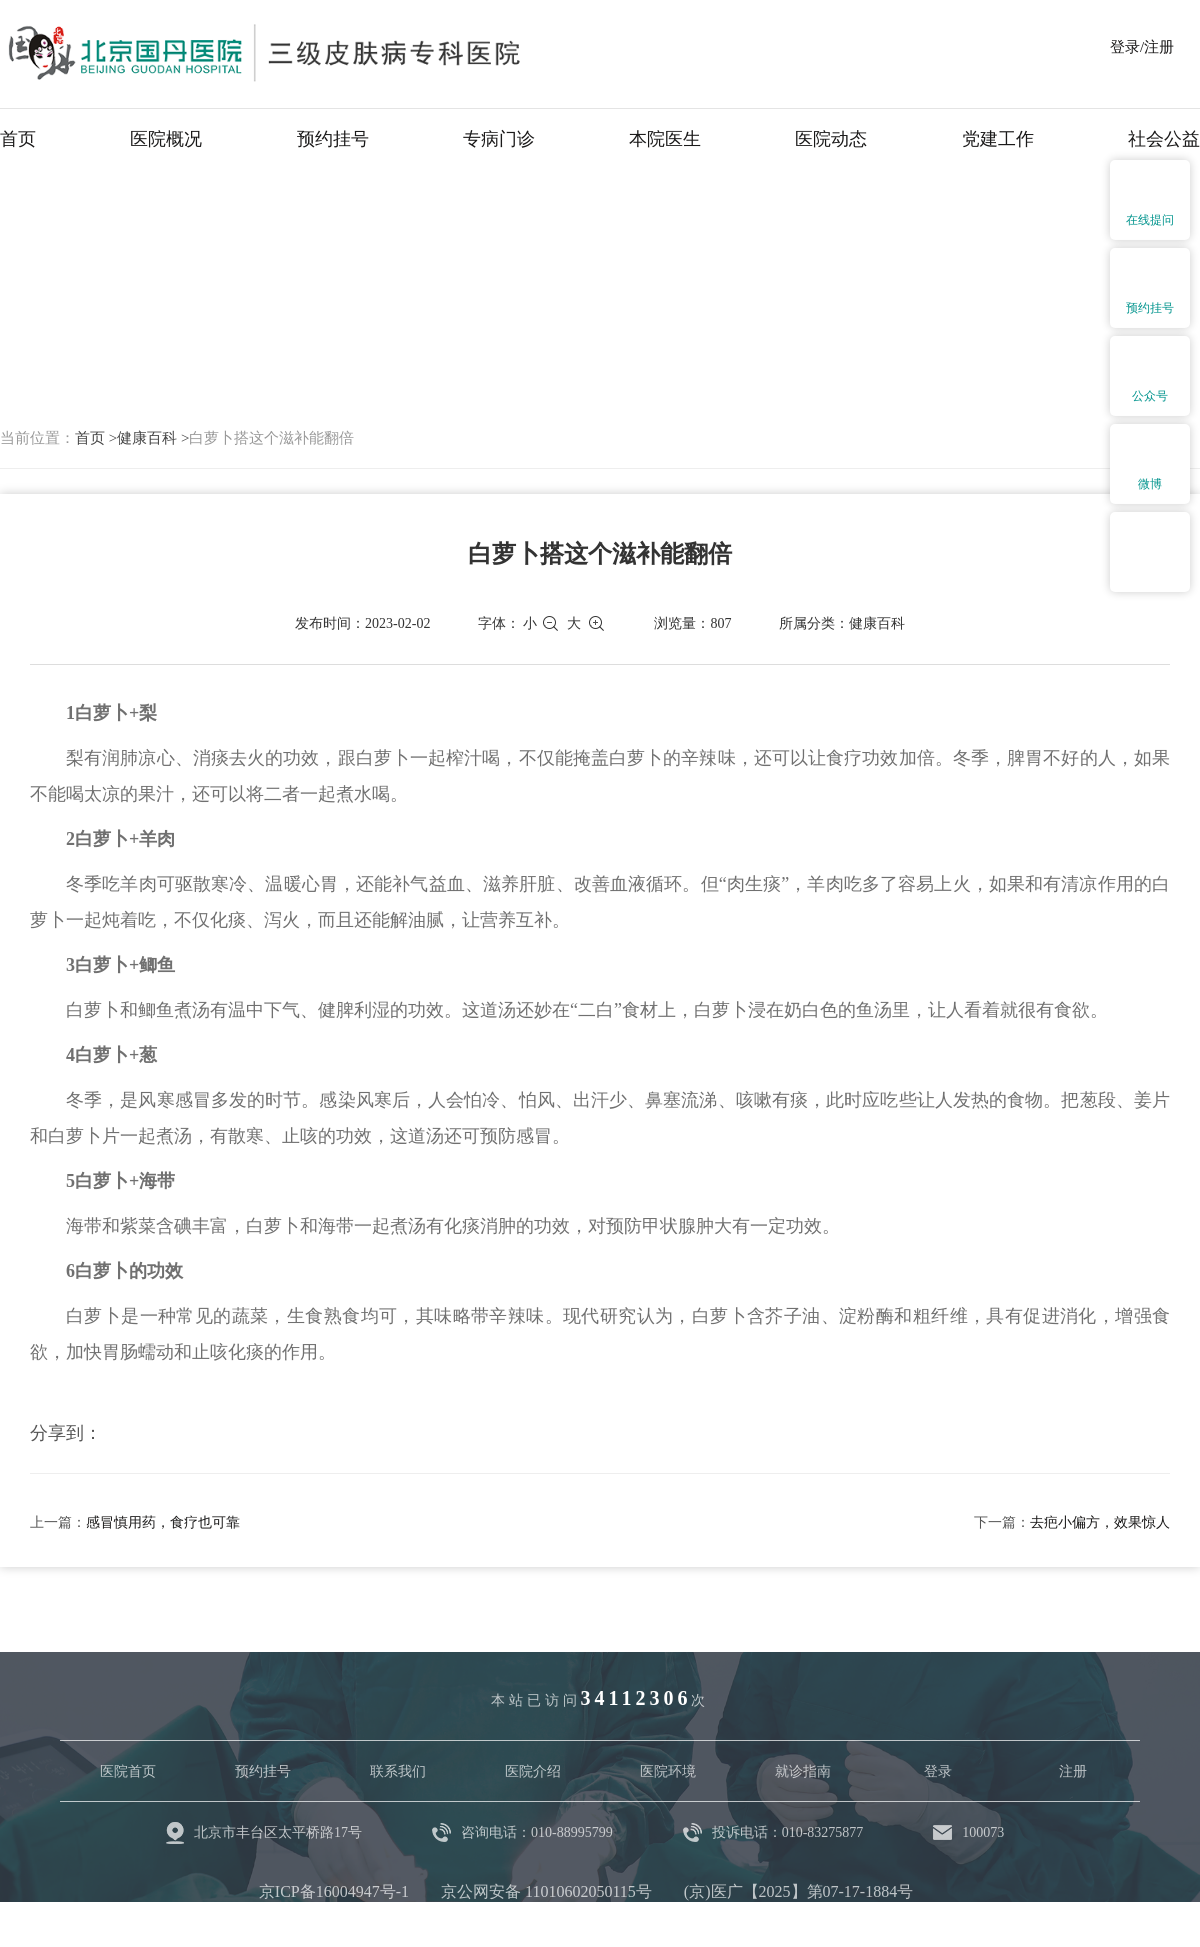 The image size is (1200, 1947). Describe the element at coordinates (1100, 1522) in the screenshot. I see `去疤小偏方，效果惊人` at that location.